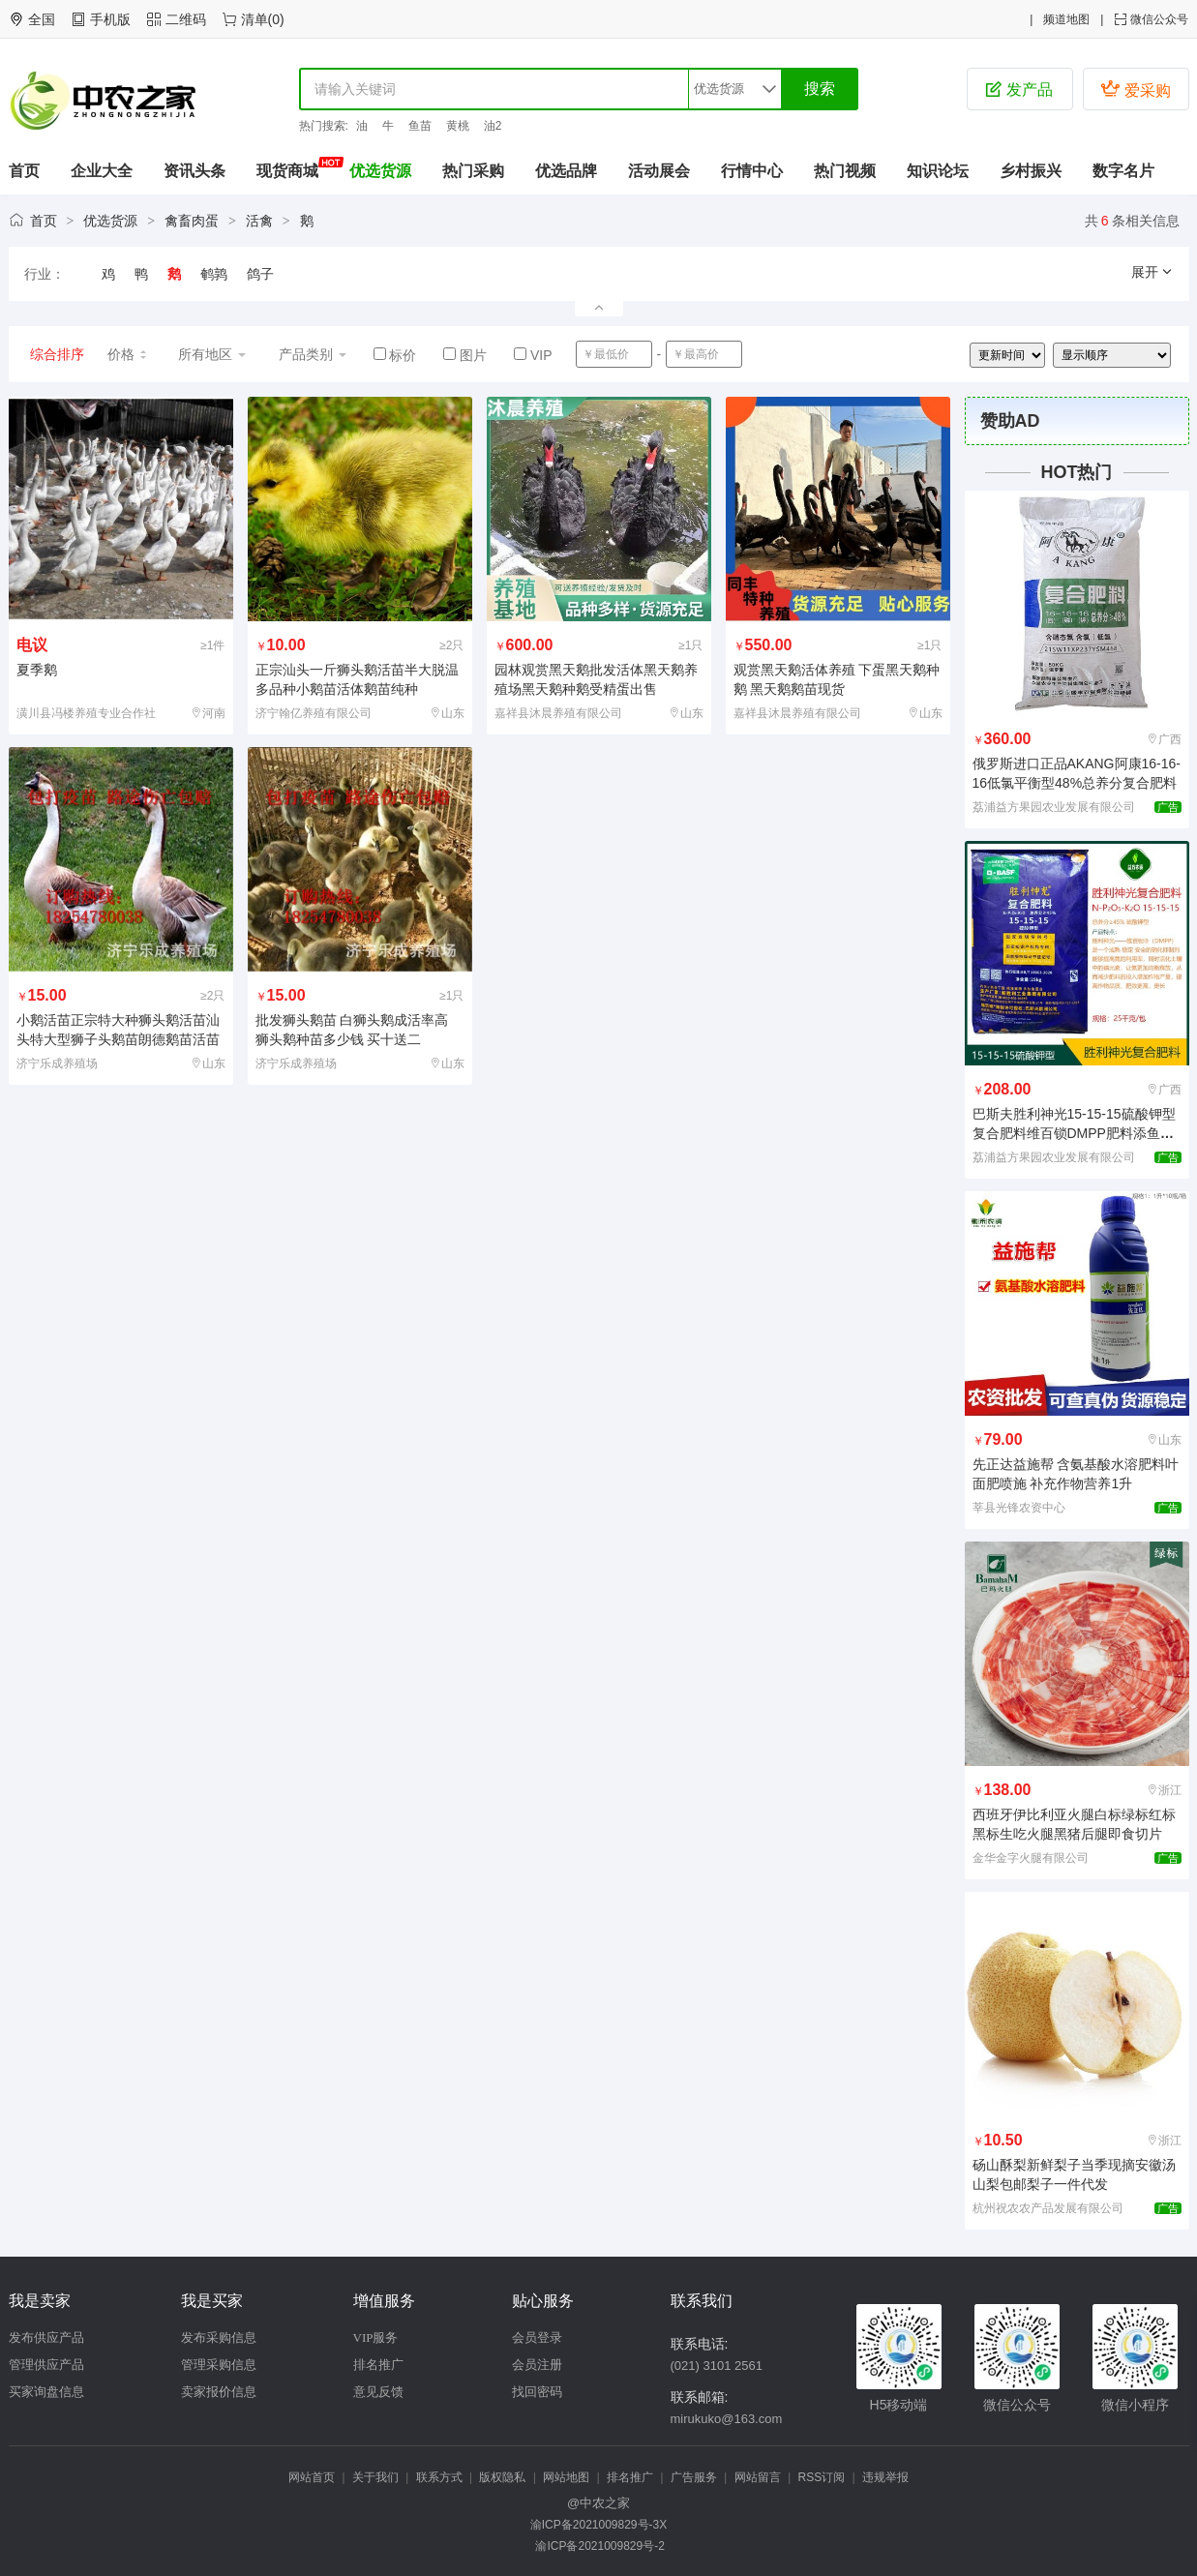 The image size is (1197, 2576). I want to click on 广告服务, so click(694, 2477).